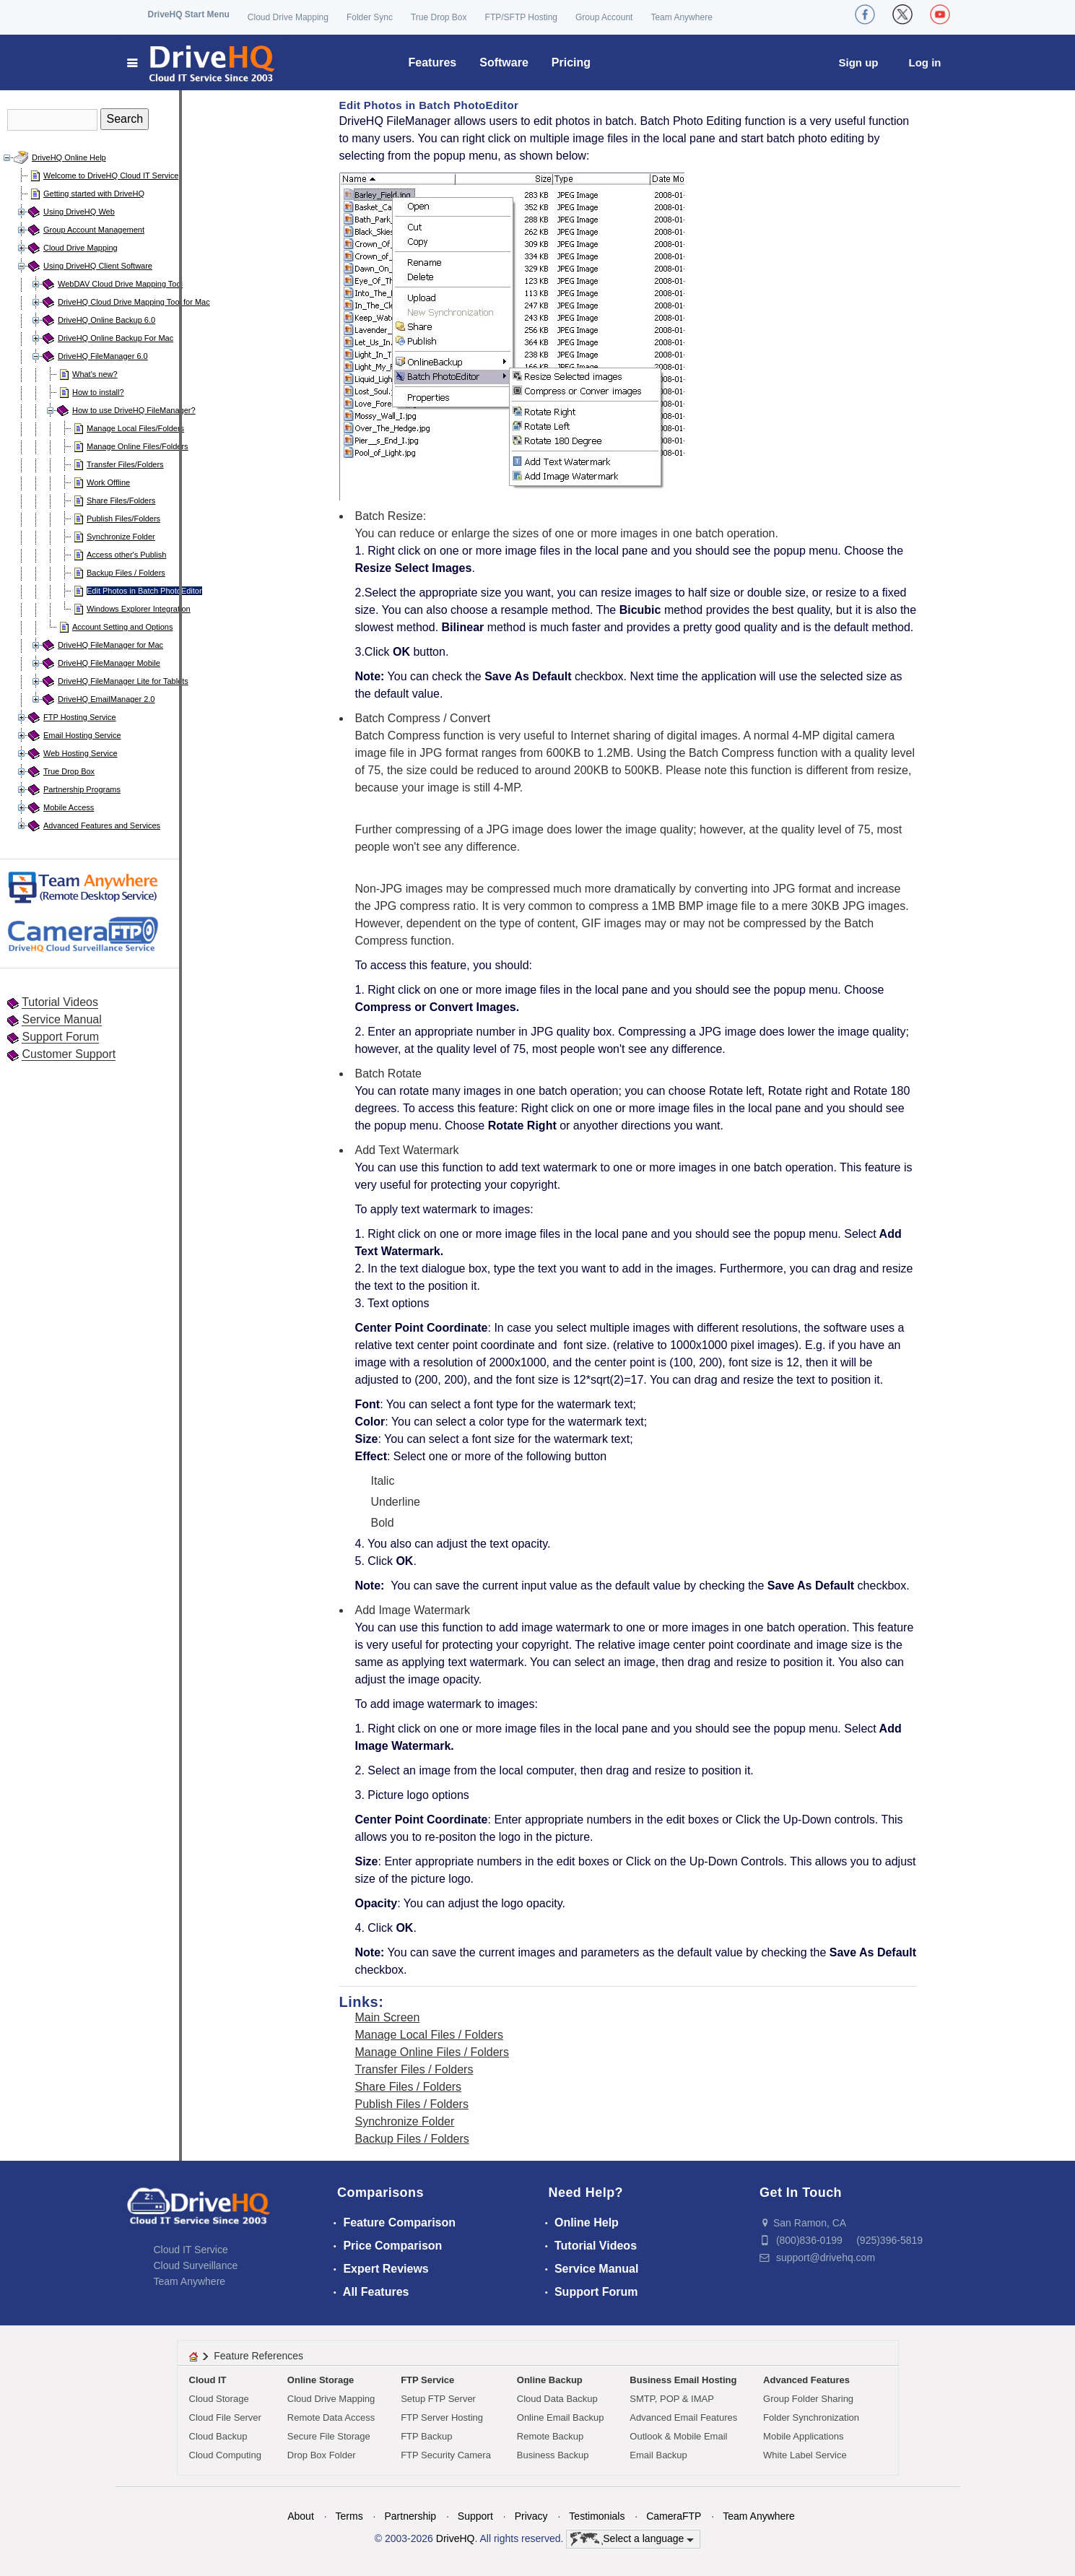 The height and width of the screenshot is (2576, 1075). Describe the element at coordinates (139, 608) in the screenshot. I see `Windows Explorer Integration` at that location.